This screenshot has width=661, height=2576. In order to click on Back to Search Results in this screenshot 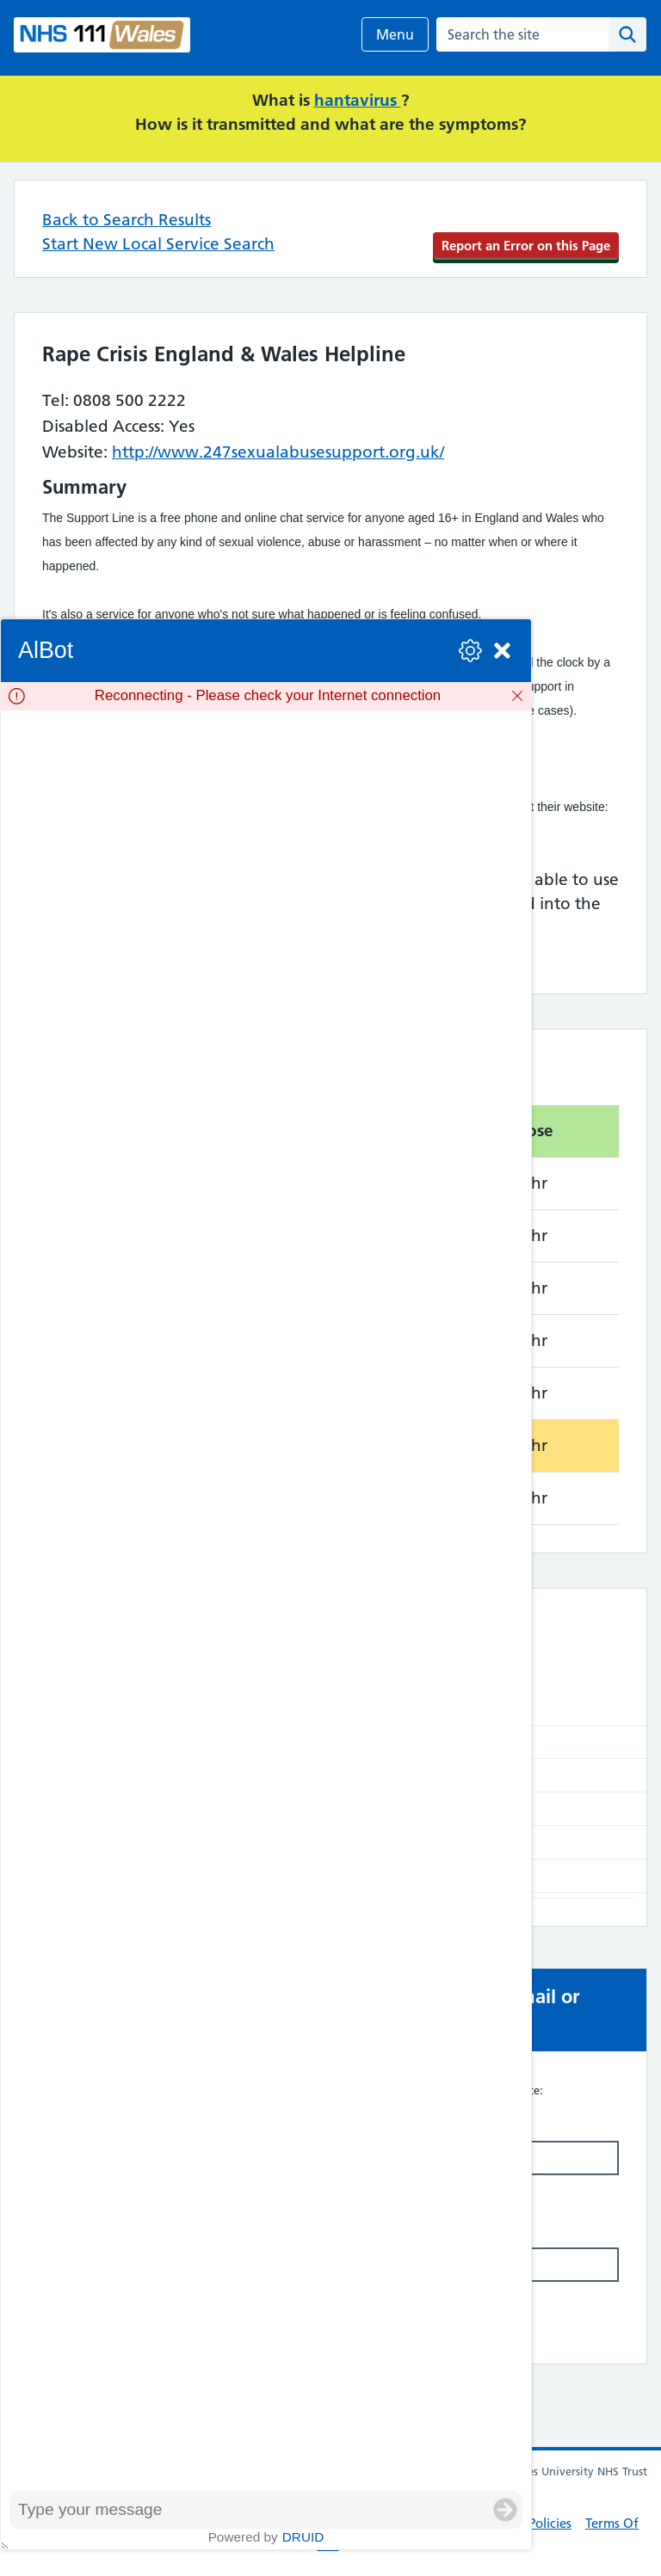, I will do `click(126, 220)`.